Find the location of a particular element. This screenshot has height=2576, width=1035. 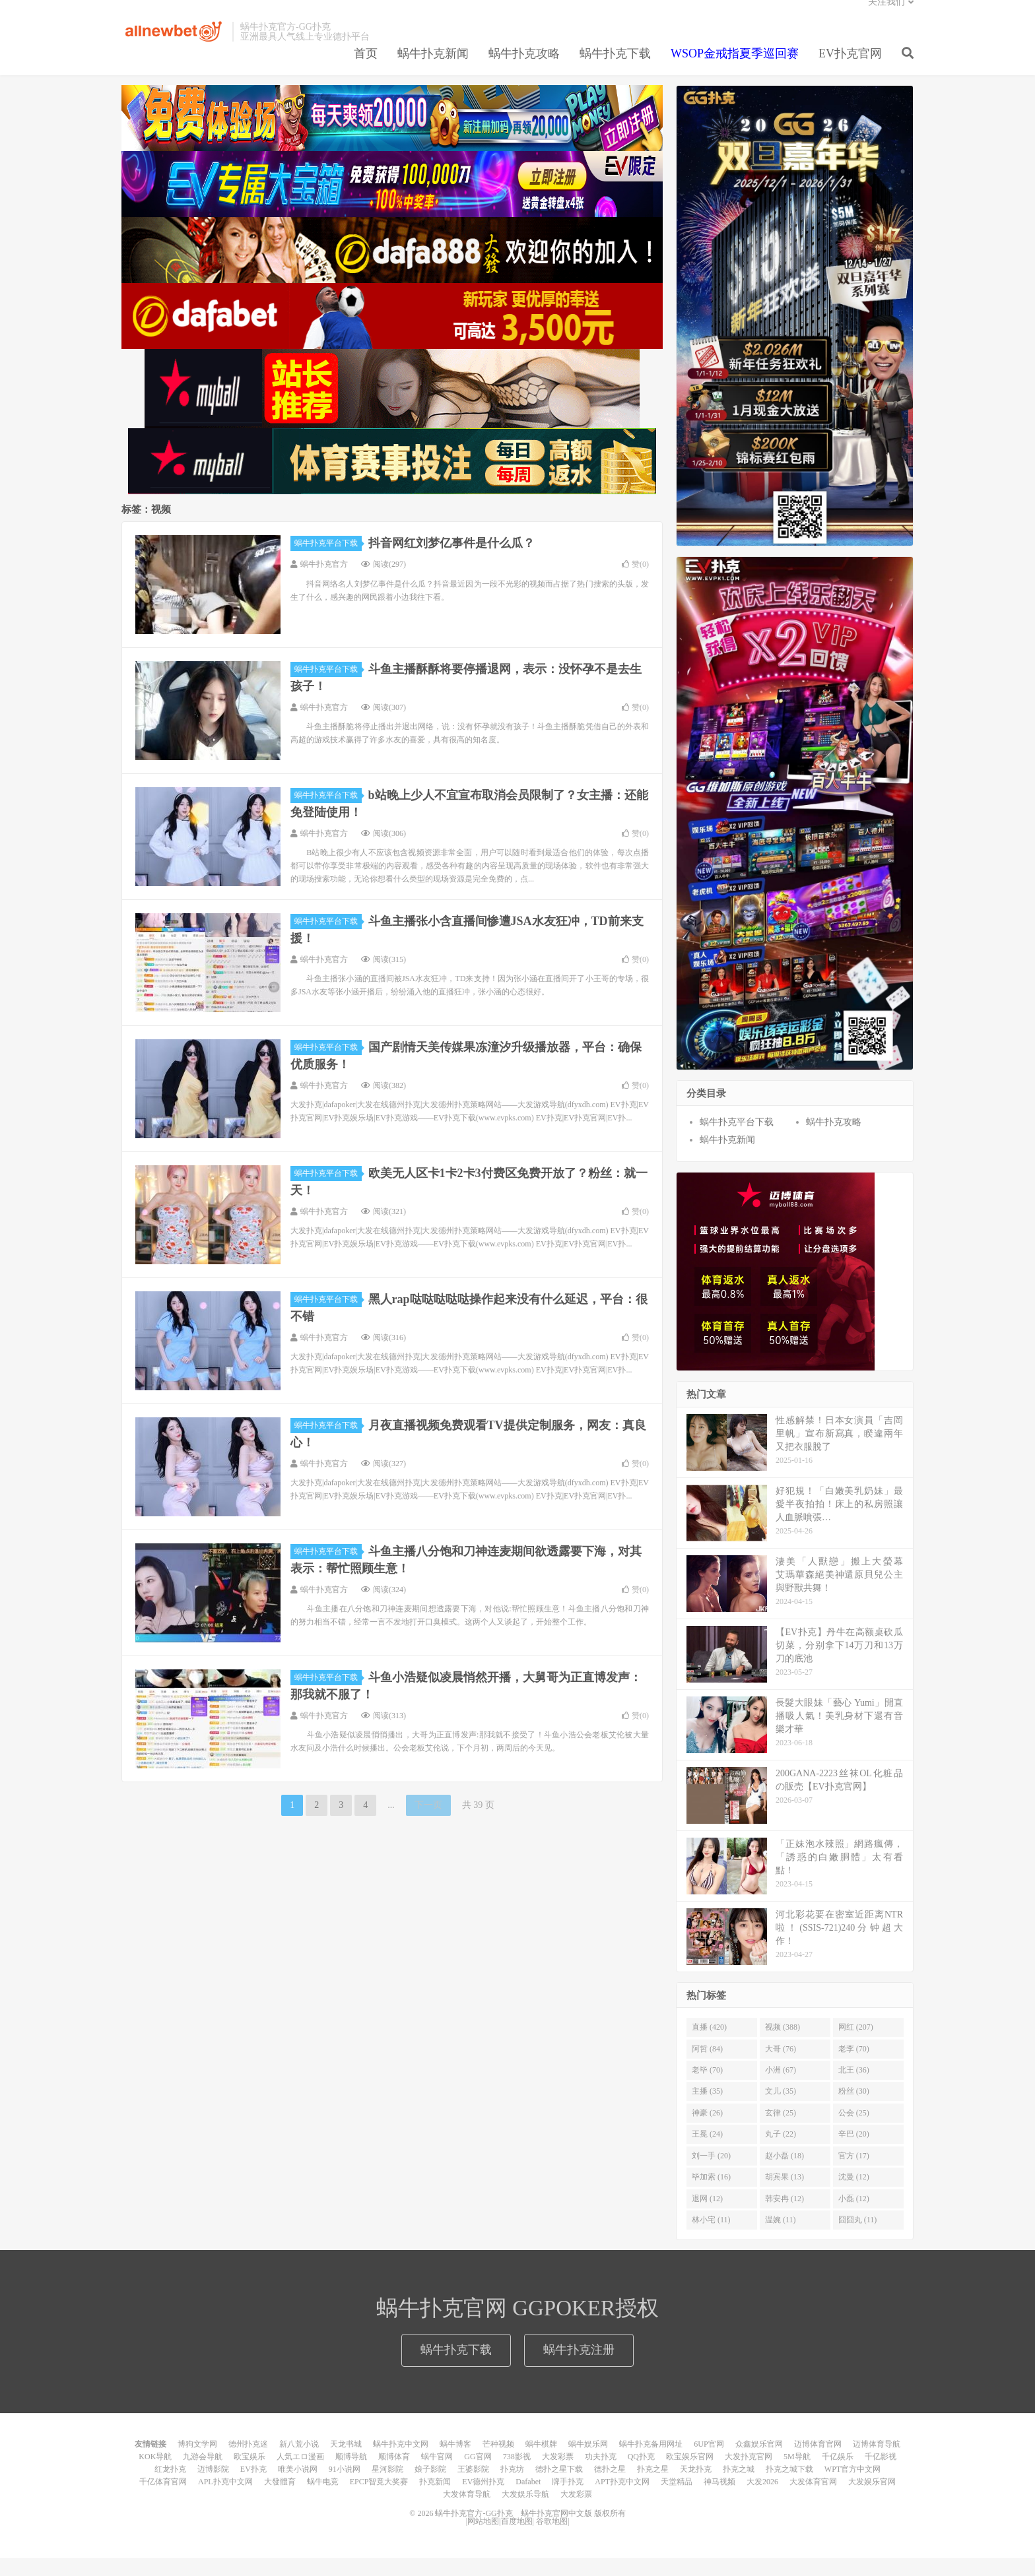

扑克坊 is located at coordinates (512, 2487).